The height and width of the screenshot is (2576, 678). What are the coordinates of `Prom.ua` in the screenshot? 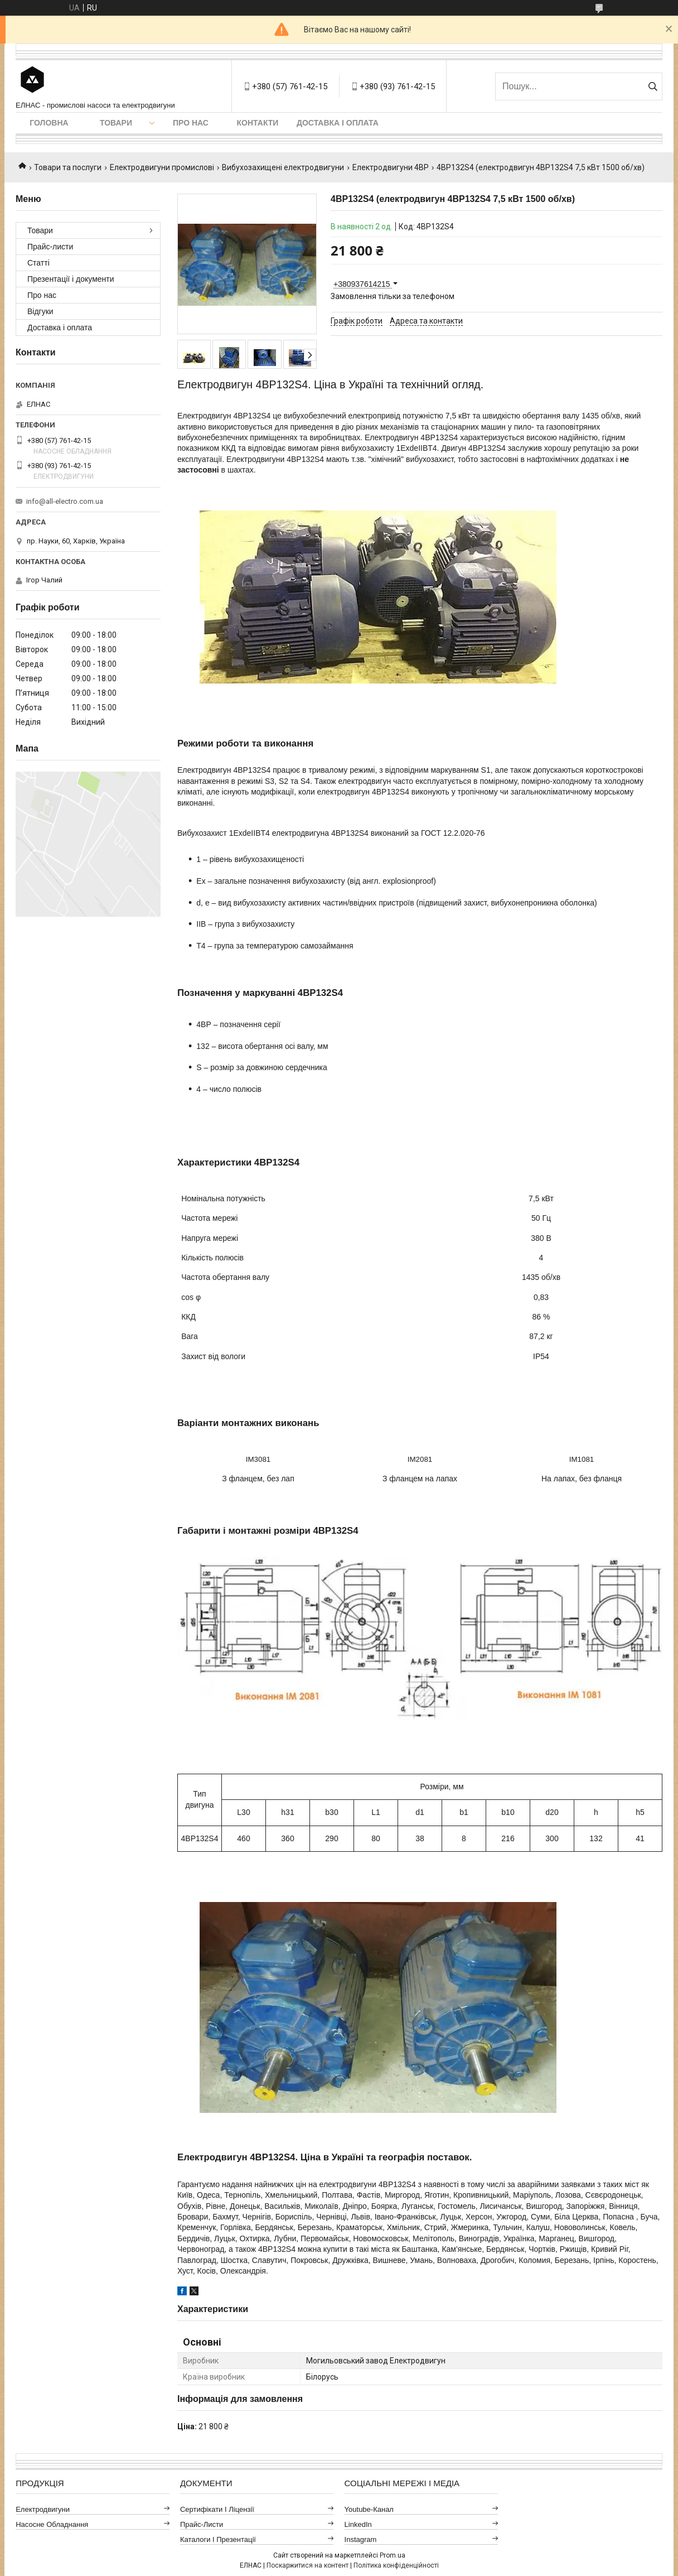 It's located at (392, 2555).